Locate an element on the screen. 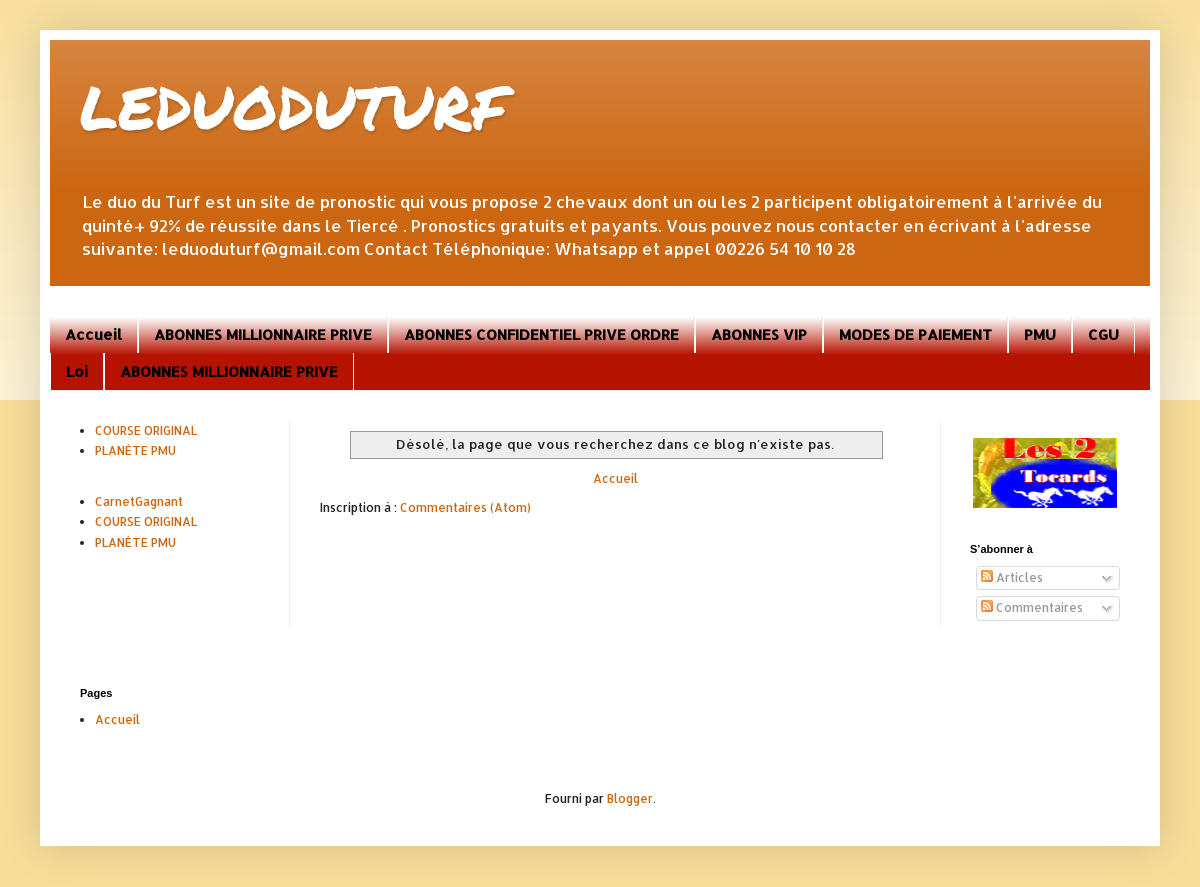 This screenshot has height=887, width=1200. PLANÈTE PMU is located at coordinates (135, 450).